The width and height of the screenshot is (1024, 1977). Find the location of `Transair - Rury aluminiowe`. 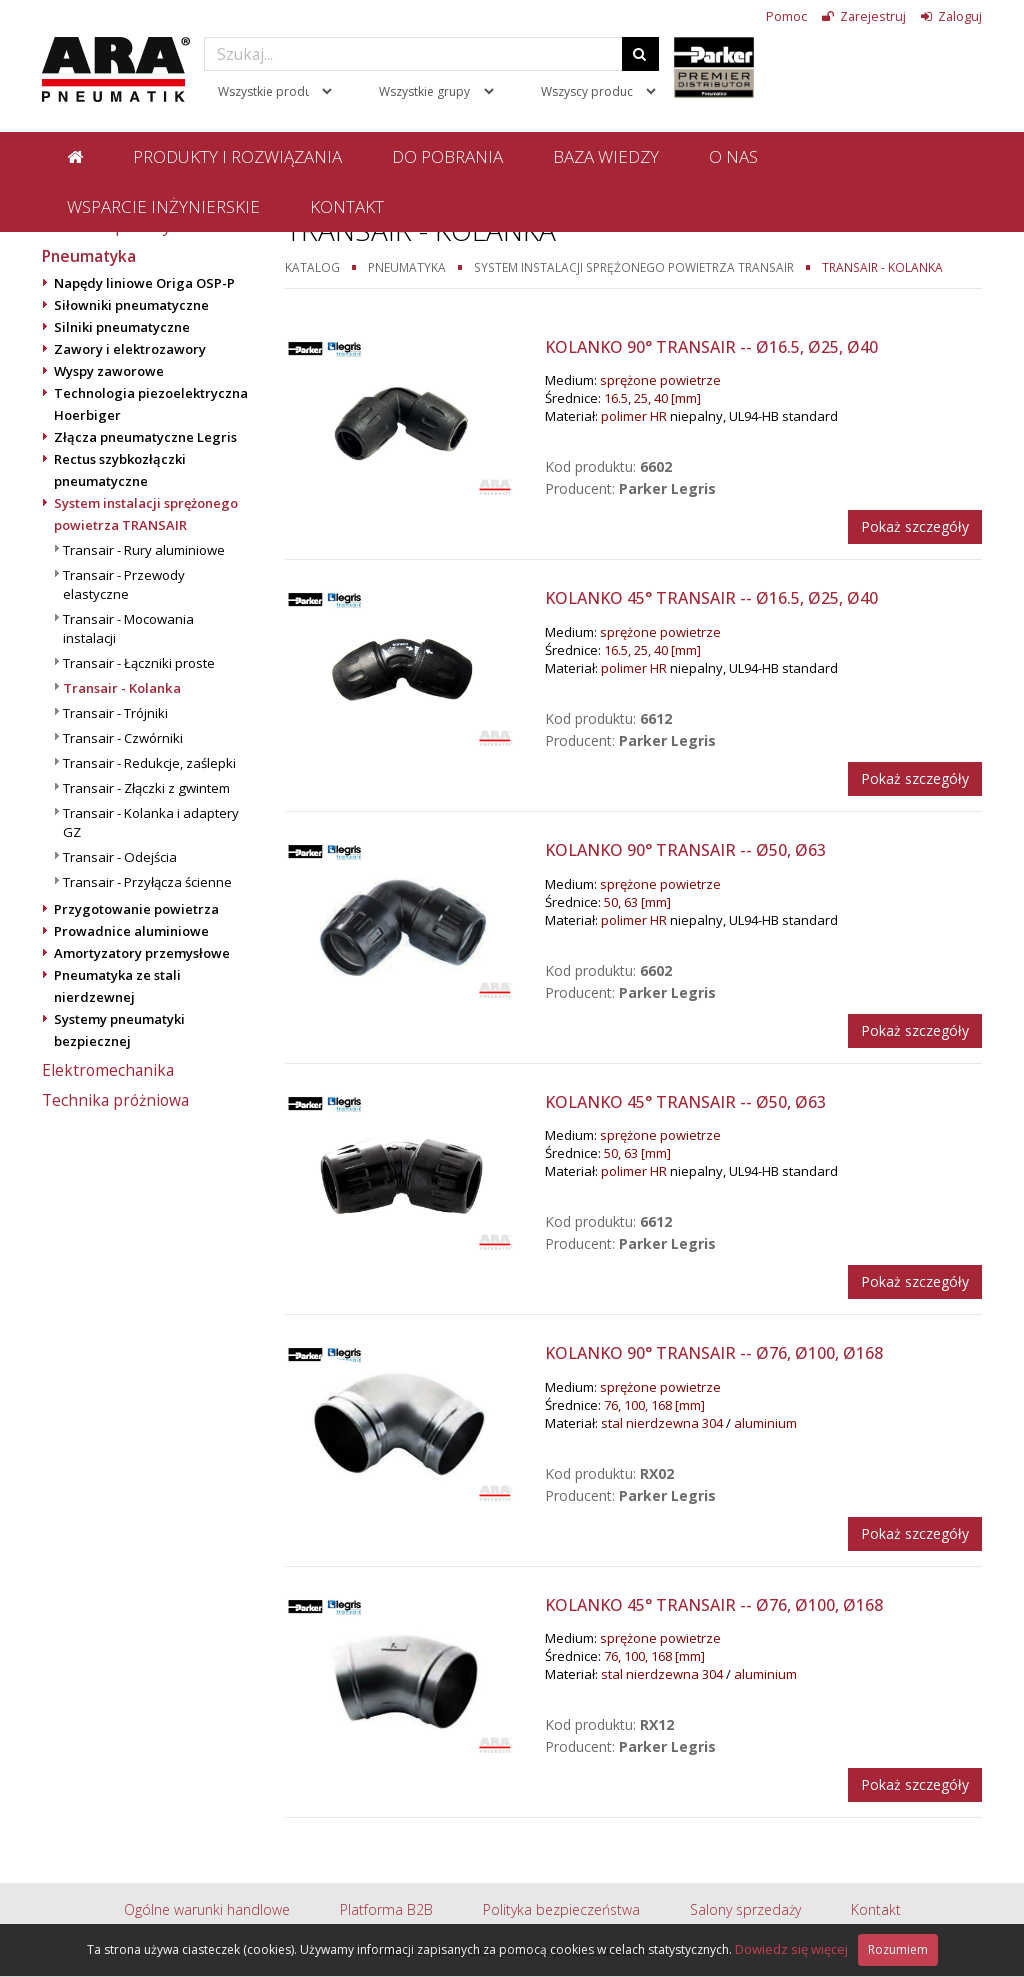

Transair - Rury aluminiowe is located at coordinates (144, 550).